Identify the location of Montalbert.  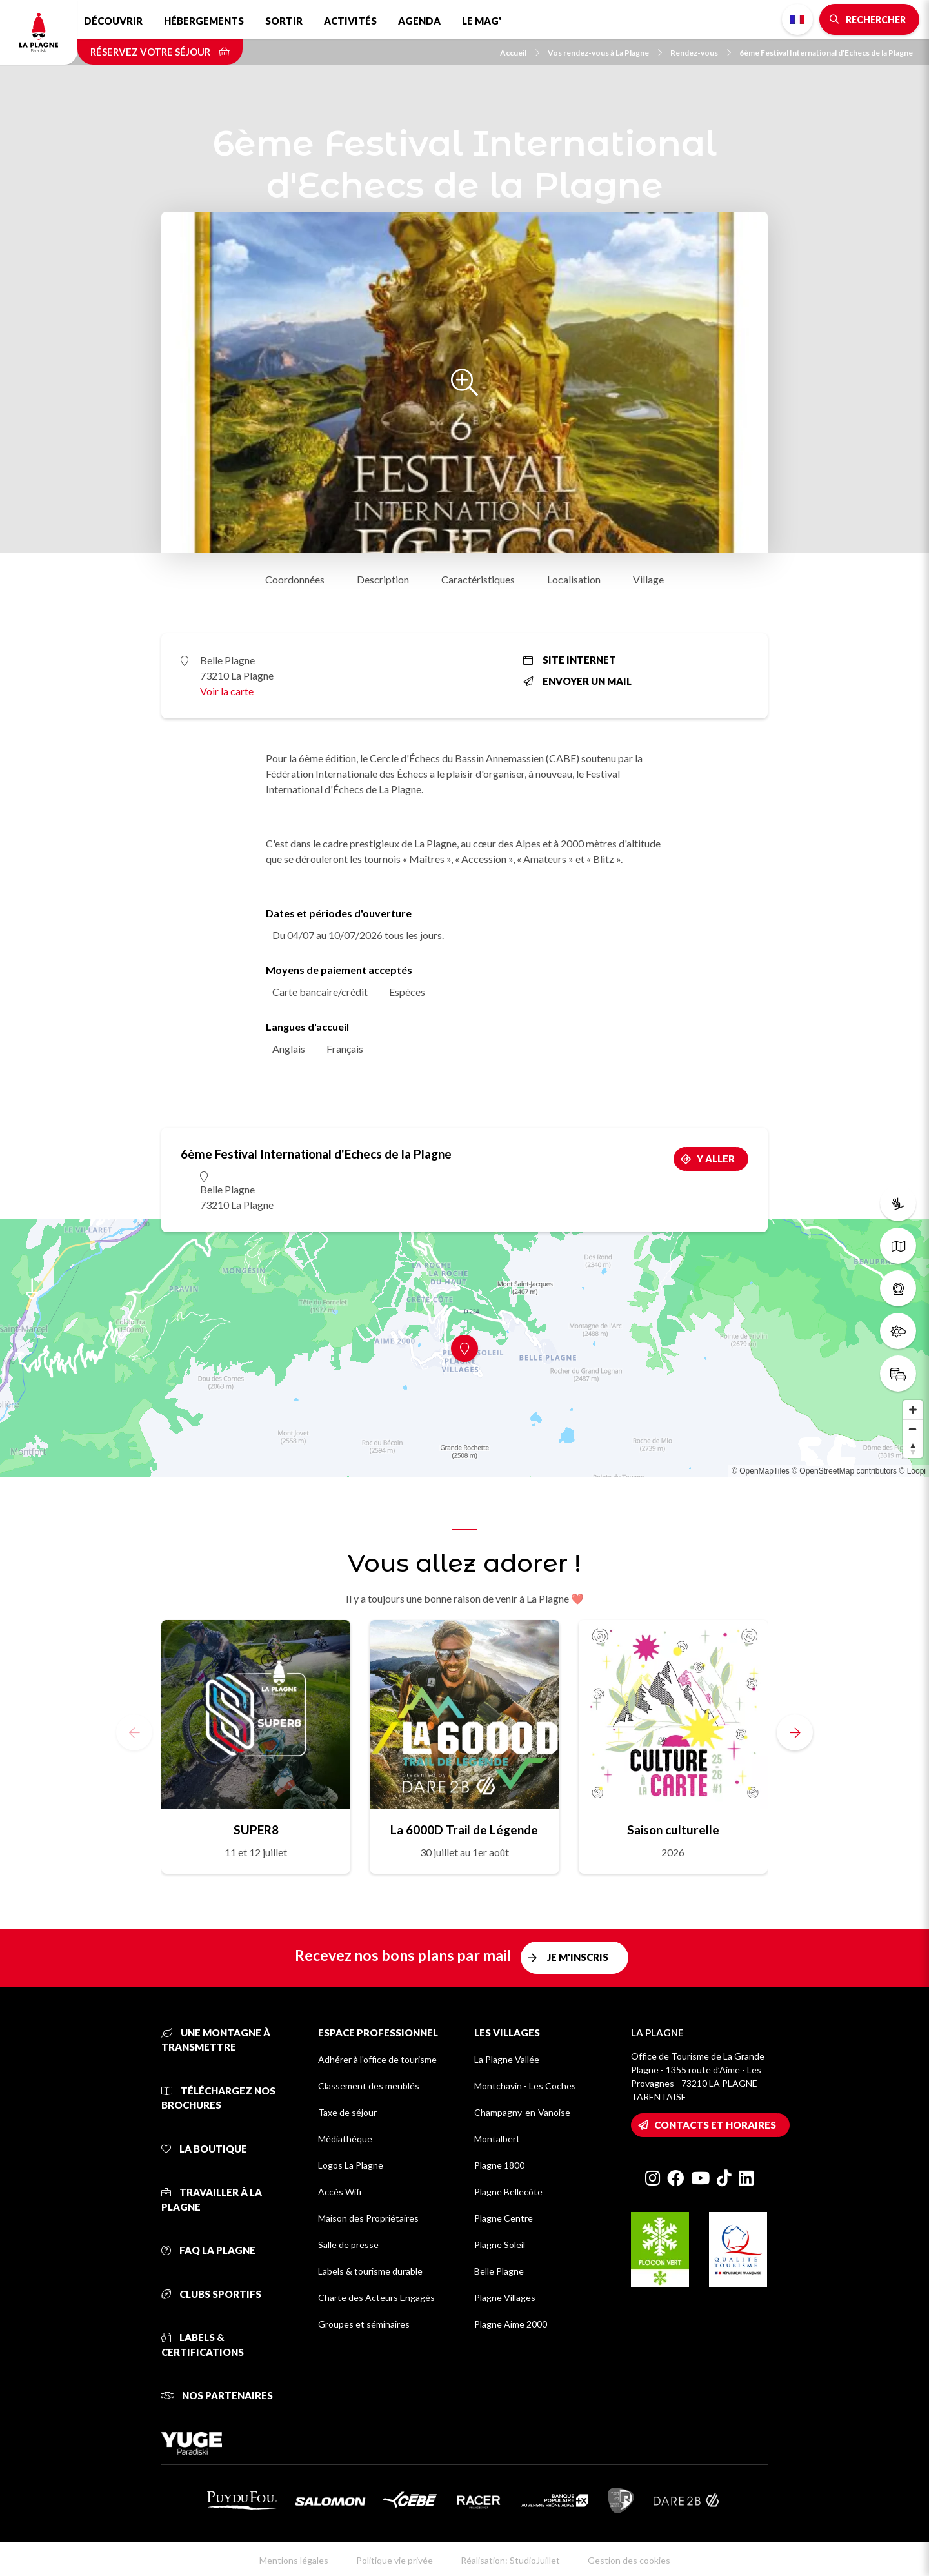
(497, 2138).